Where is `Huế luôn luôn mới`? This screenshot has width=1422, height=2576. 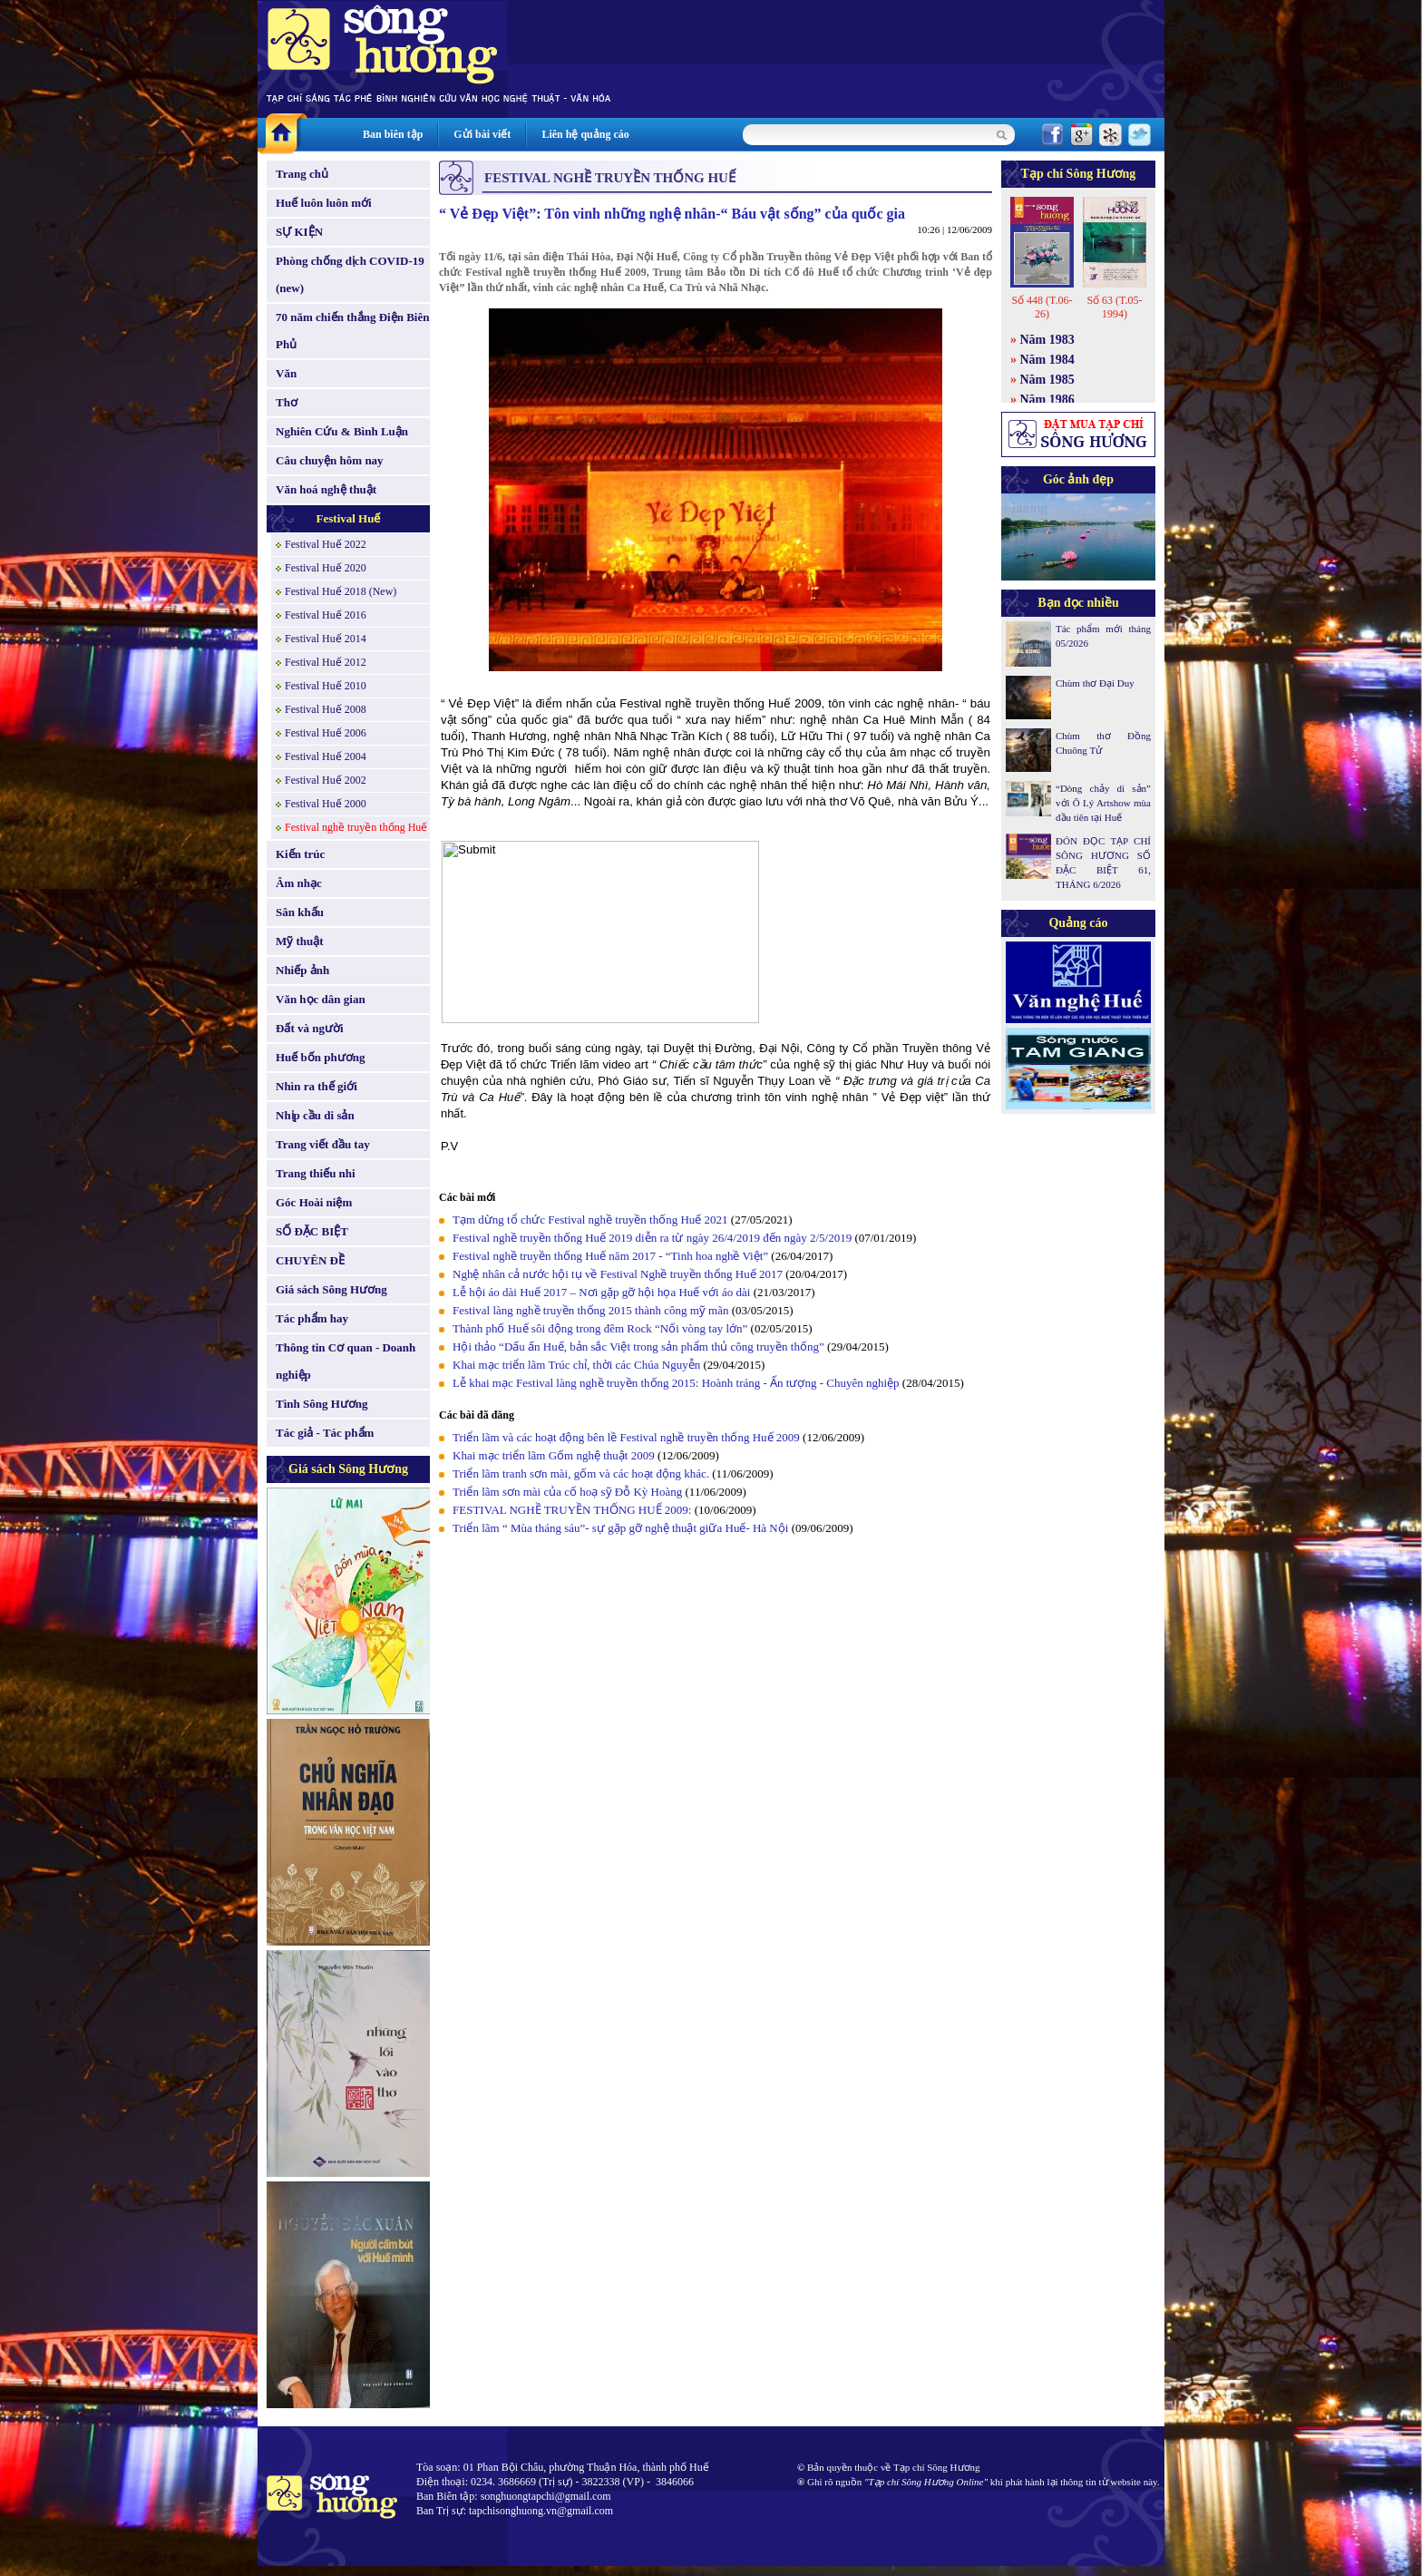 Huế luôn luôn mới is located at coordinates (324, 203).